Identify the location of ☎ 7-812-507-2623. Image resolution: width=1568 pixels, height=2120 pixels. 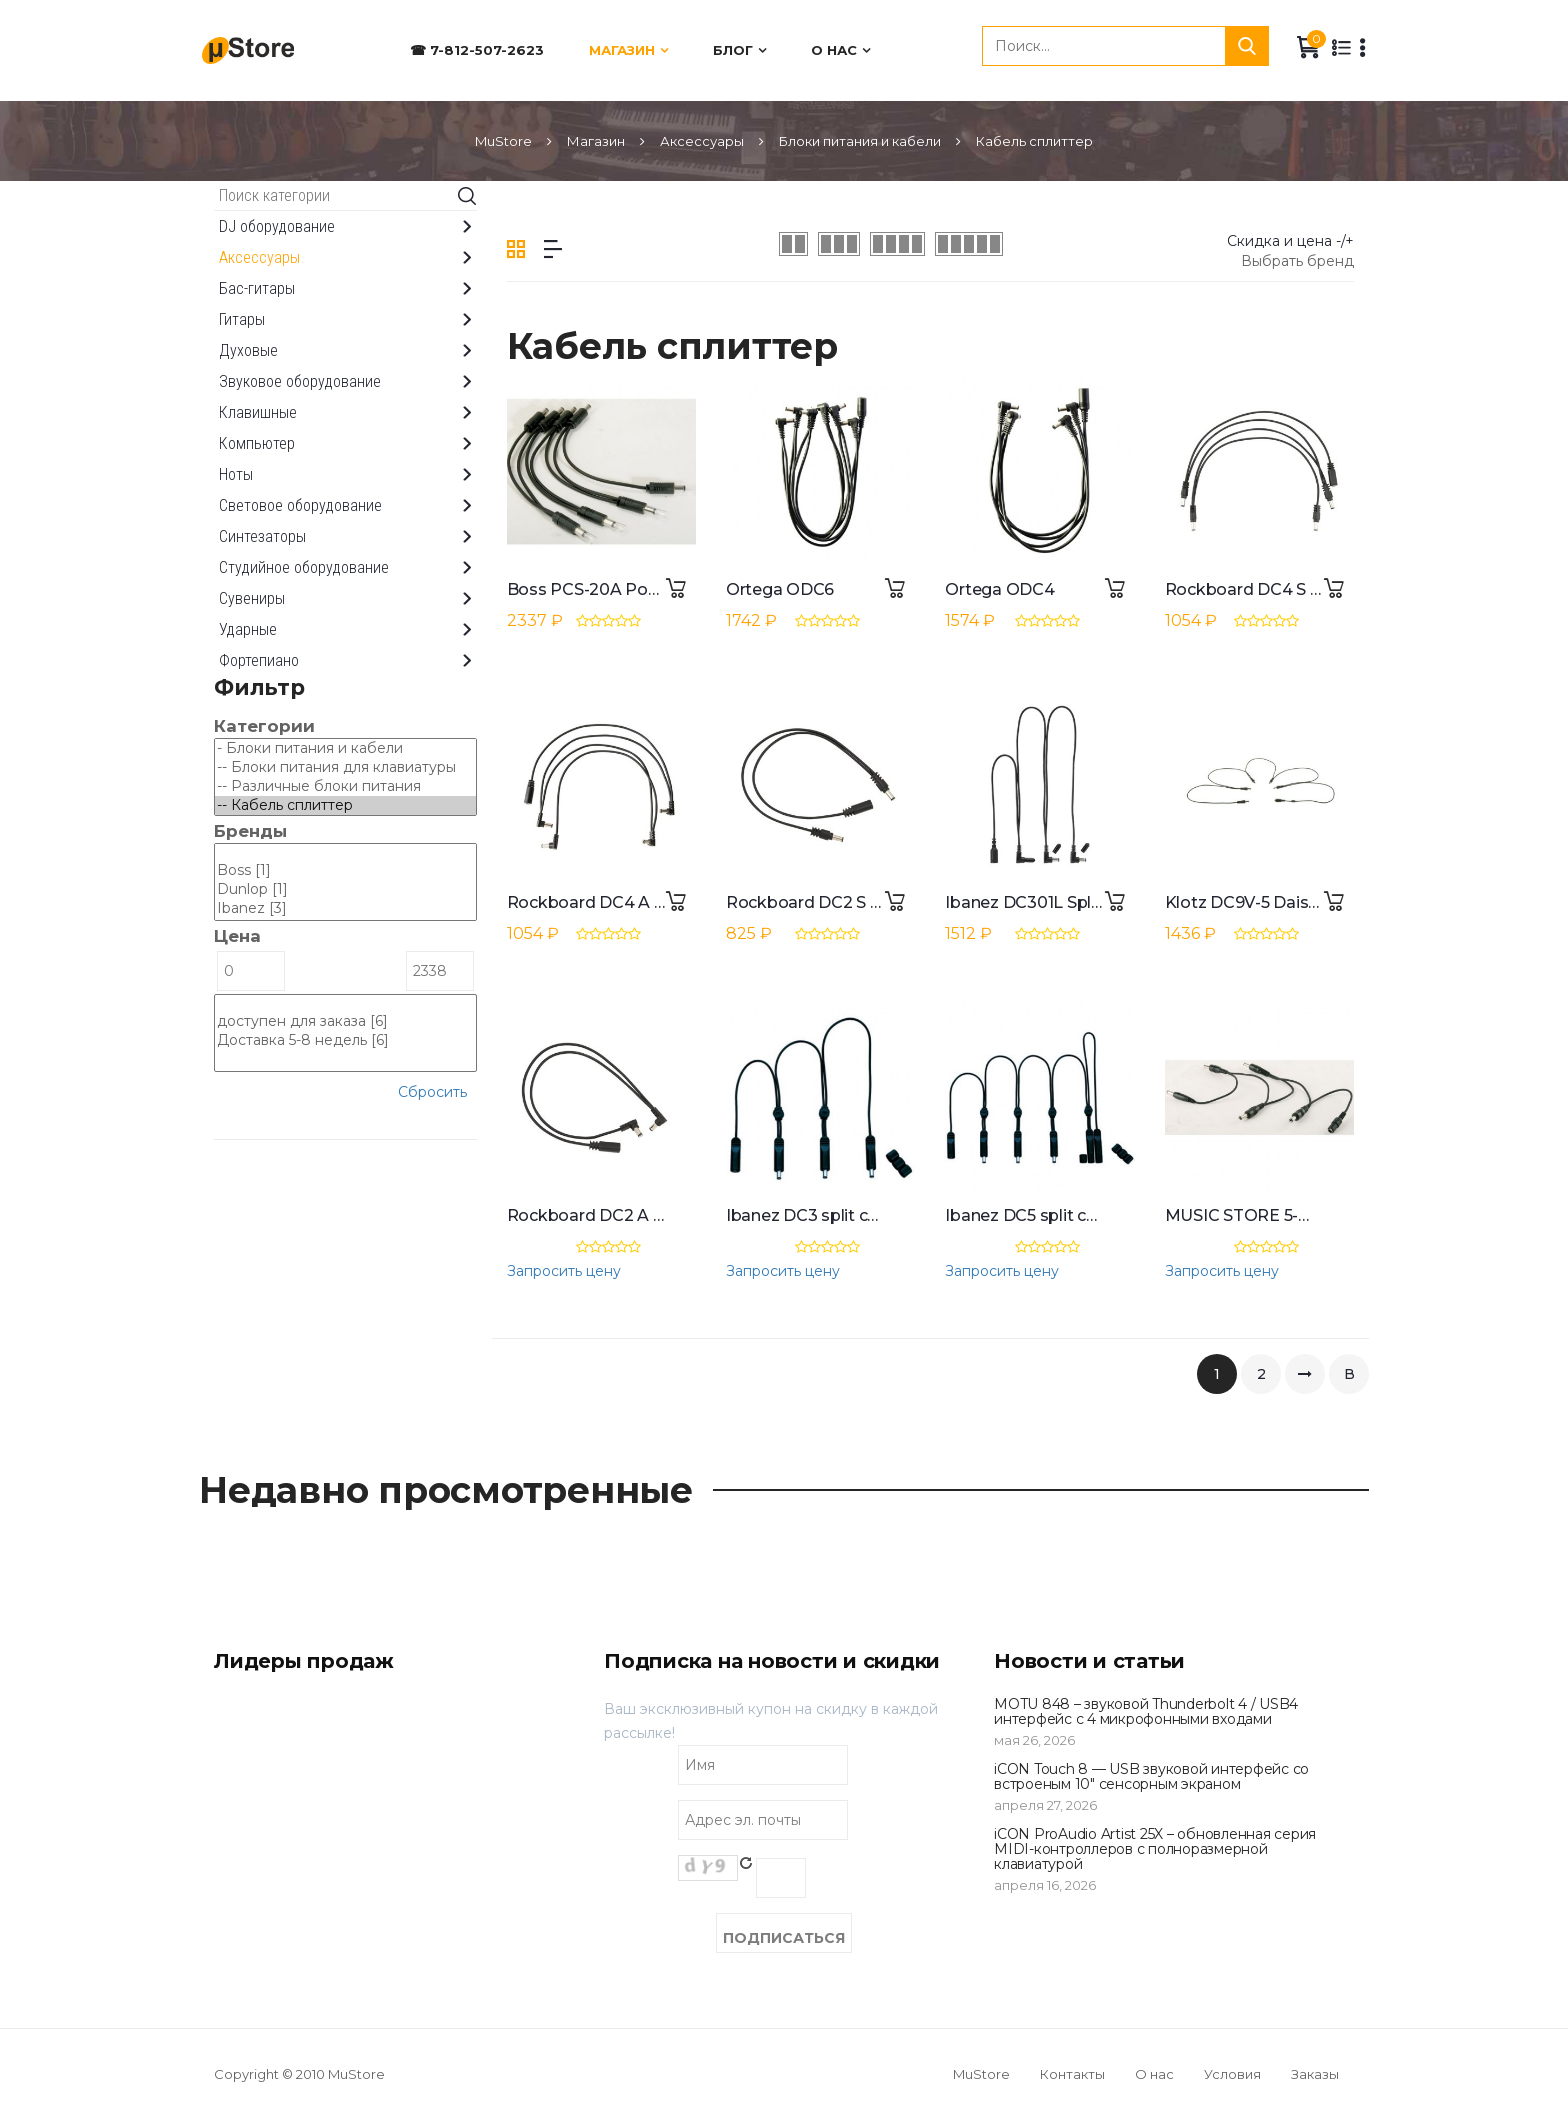
(477, 50).